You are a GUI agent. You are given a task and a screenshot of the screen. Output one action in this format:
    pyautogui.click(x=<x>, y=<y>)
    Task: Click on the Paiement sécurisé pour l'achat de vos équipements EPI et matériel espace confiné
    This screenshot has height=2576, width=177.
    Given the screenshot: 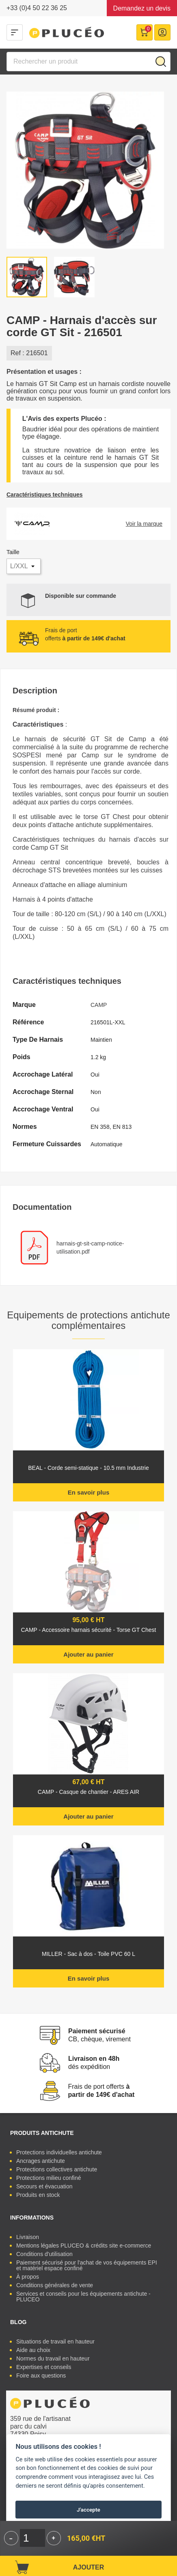 What is the action you would take?
    pyautogui.click(x=86, y=2265)
    